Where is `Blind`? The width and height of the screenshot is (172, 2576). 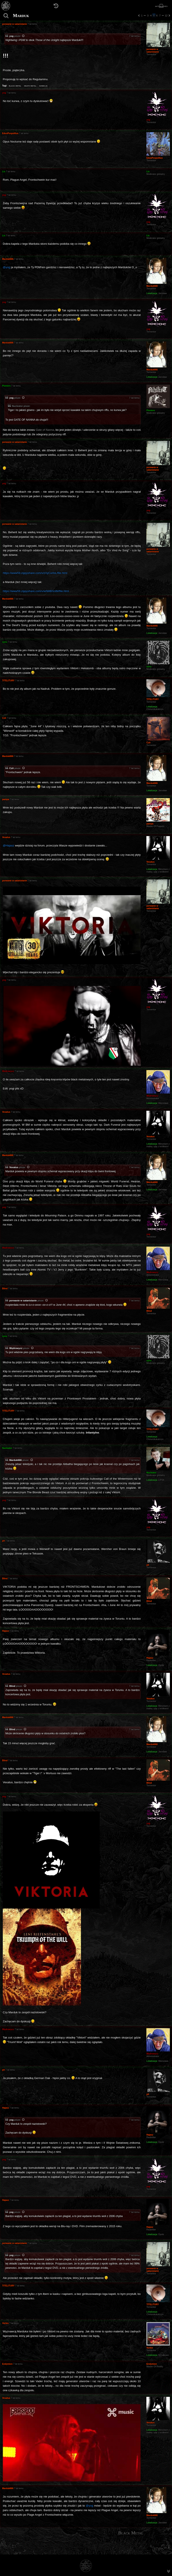
Blind is located at coordinates (12, 1686).